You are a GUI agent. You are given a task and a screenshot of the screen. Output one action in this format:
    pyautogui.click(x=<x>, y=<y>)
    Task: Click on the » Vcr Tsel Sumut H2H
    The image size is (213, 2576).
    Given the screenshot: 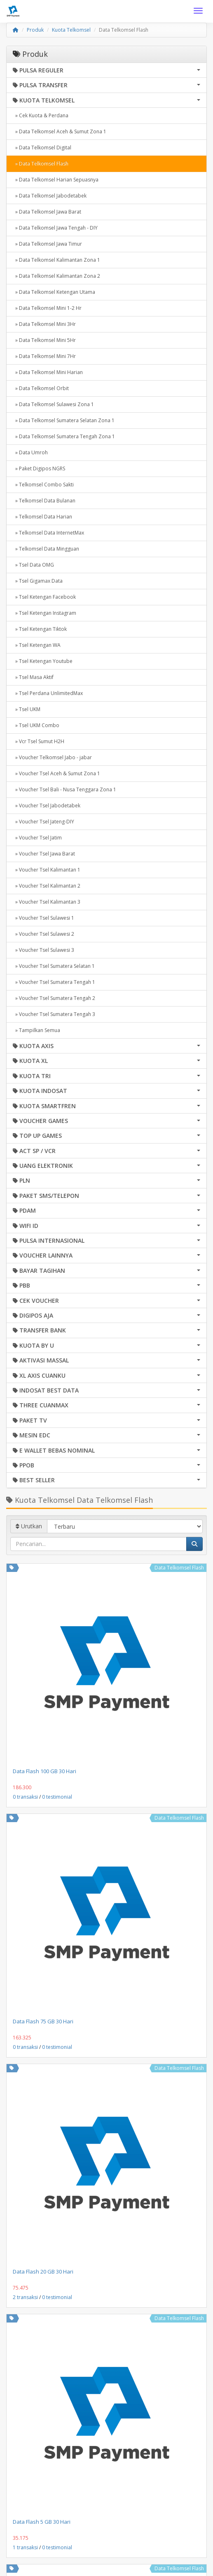 What is the action you would take?
    pyautogui.click(x=38, y=741)
    